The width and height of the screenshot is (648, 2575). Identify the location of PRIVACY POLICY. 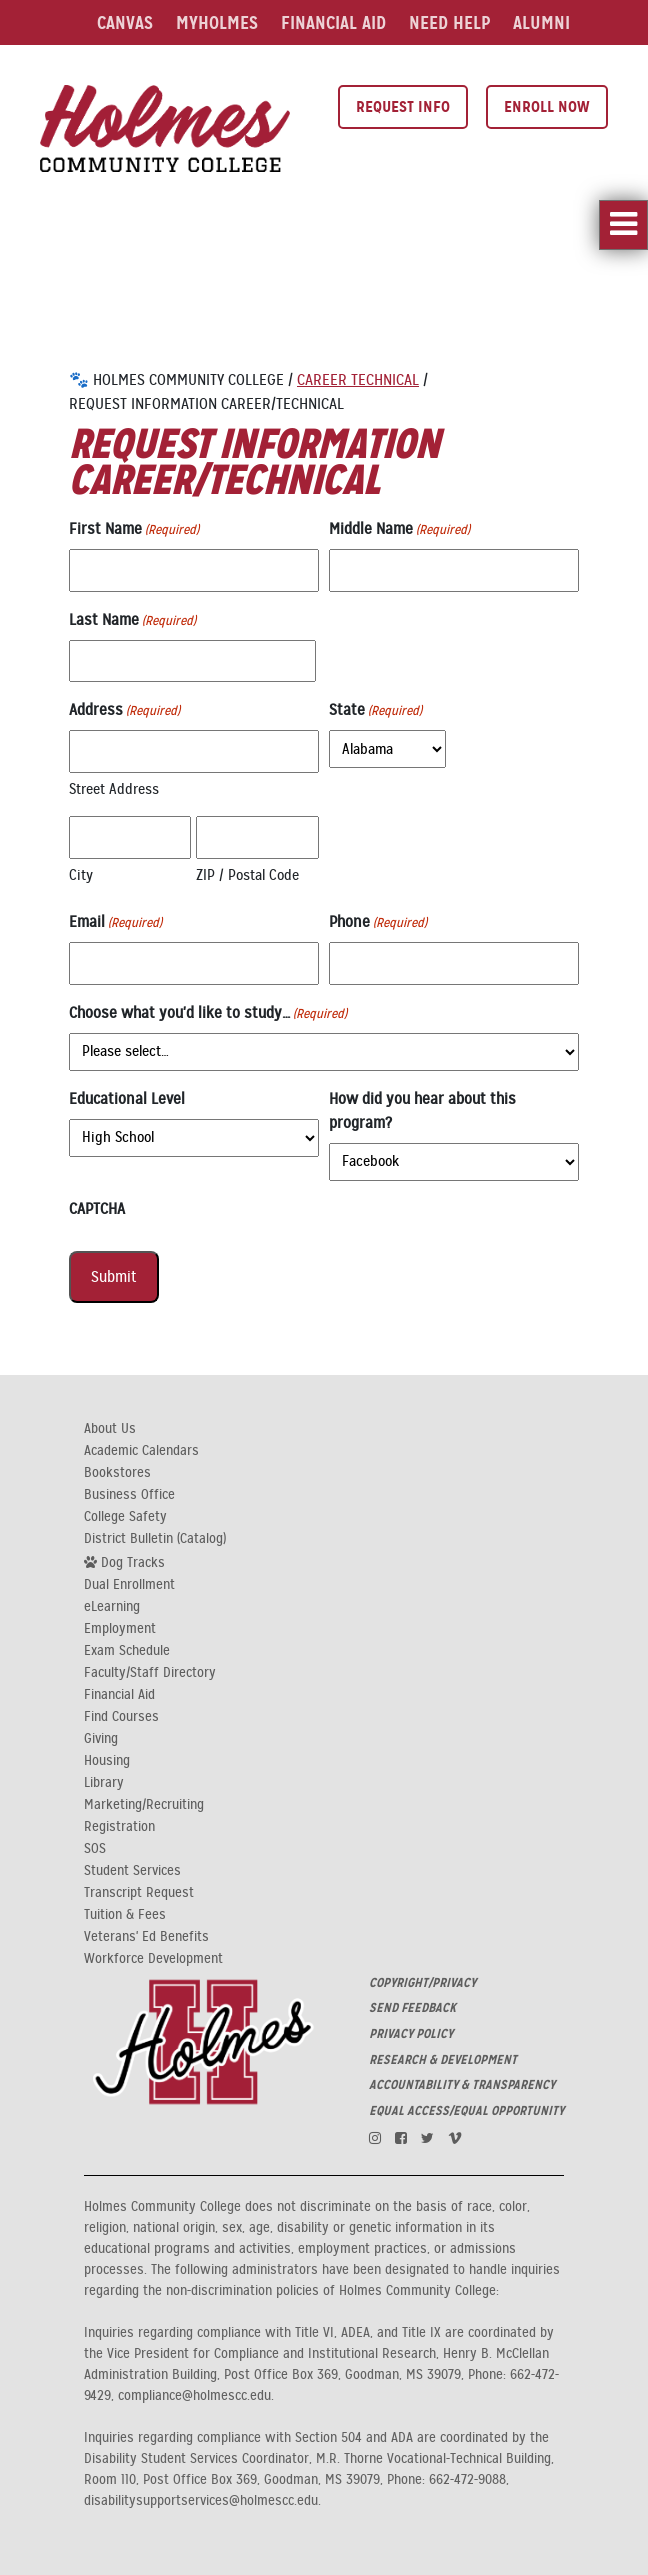
(411, 2034).